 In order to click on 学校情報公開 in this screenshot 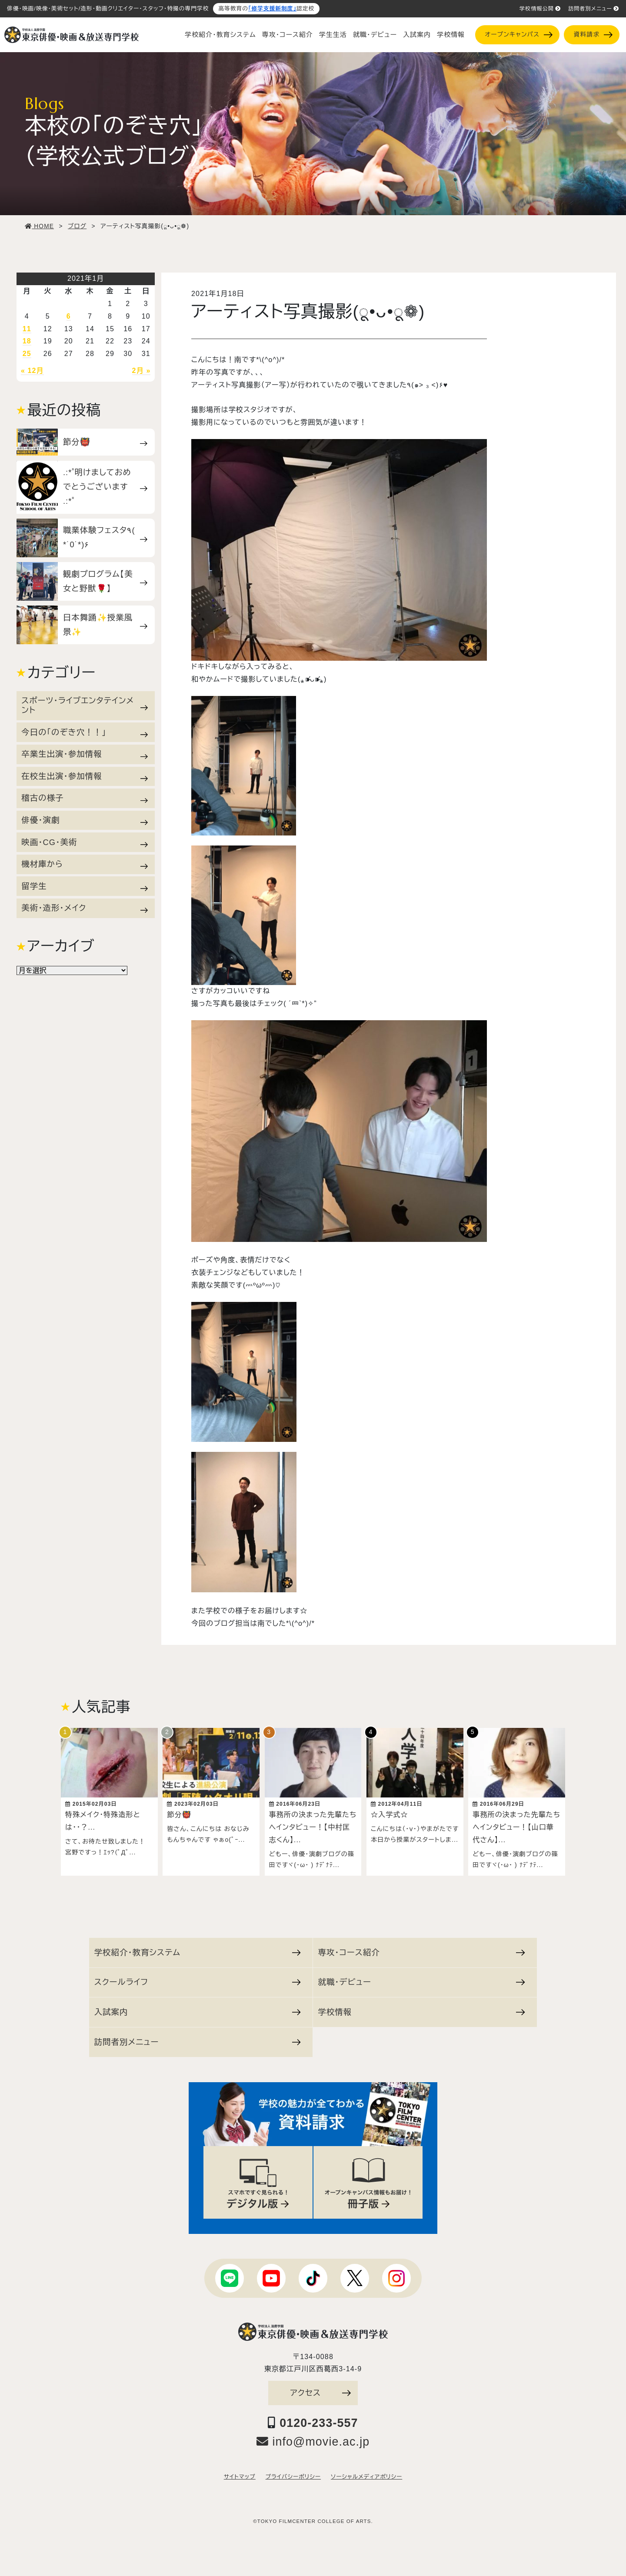, I will do `click(540, 9)`.